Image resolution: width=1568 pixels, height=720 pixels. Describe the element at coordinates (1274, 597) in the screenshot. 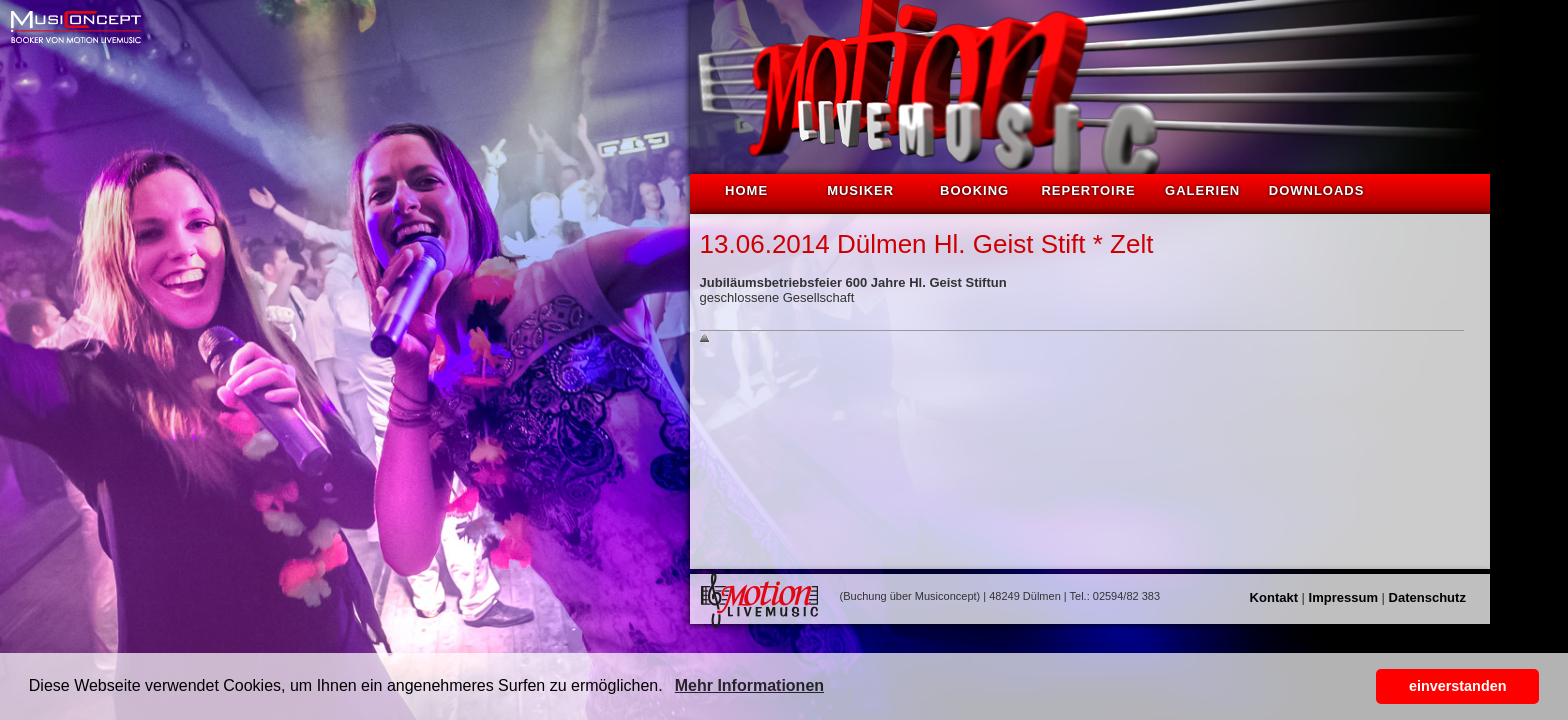

I see `Kontakt` at that location.